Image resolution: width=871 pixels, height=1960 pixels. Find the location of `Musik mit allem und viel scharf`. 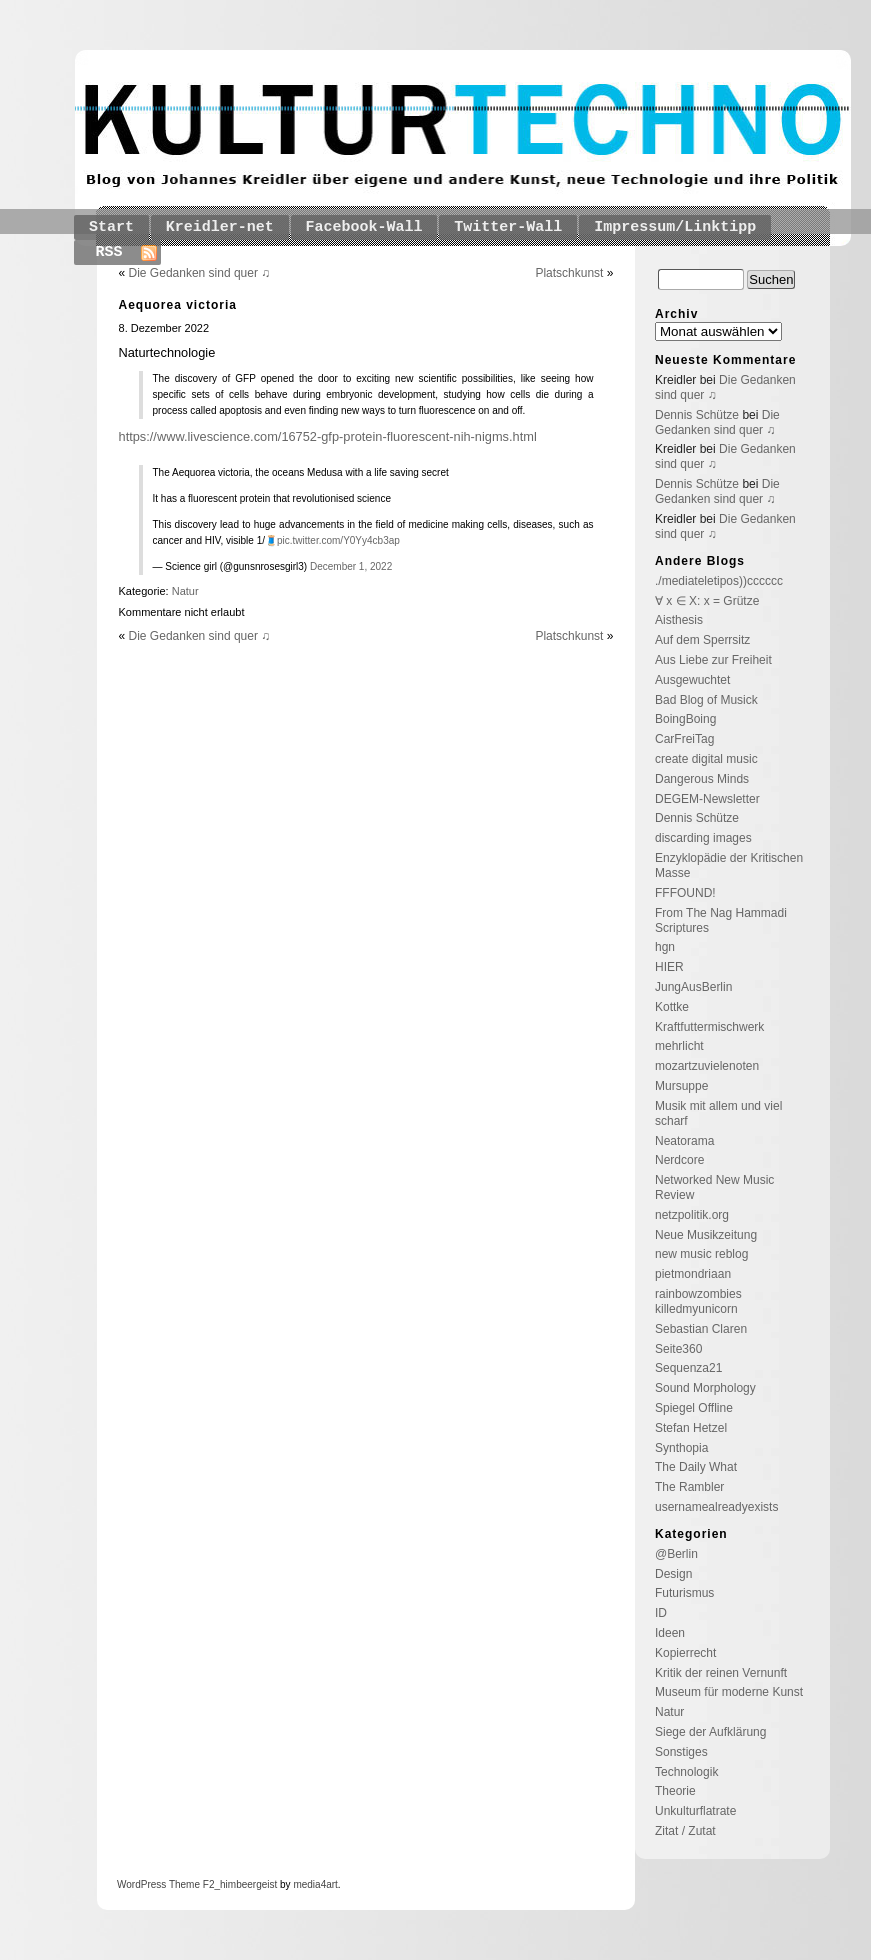

Musik mit allem und viel scharf is located at coordinates (718, 1113).